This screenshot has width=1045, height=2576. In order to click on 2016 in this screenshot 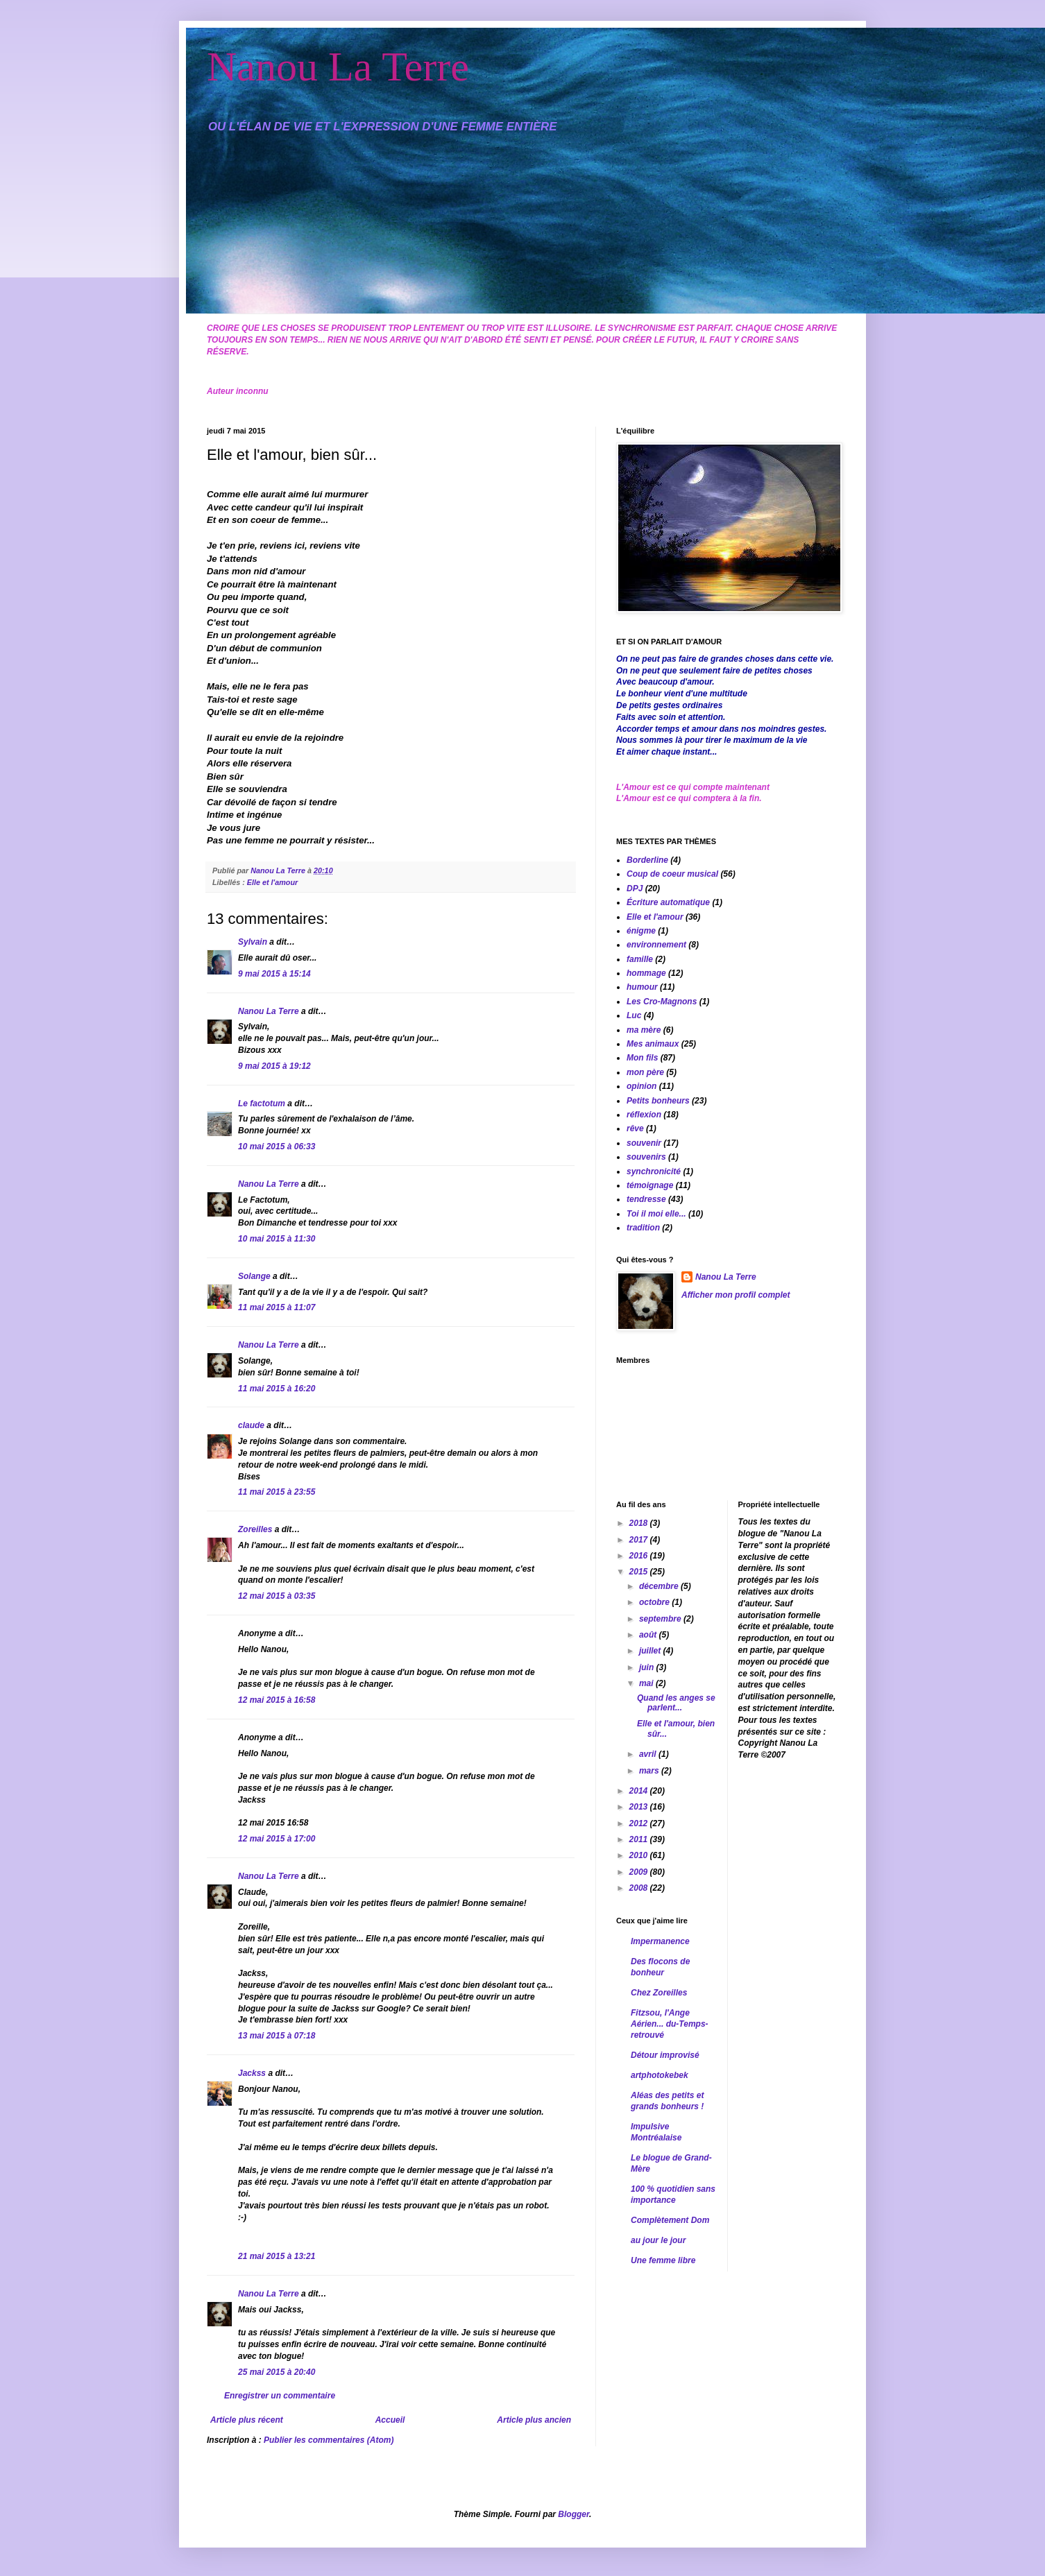, I will do `click(639, 1556)`.